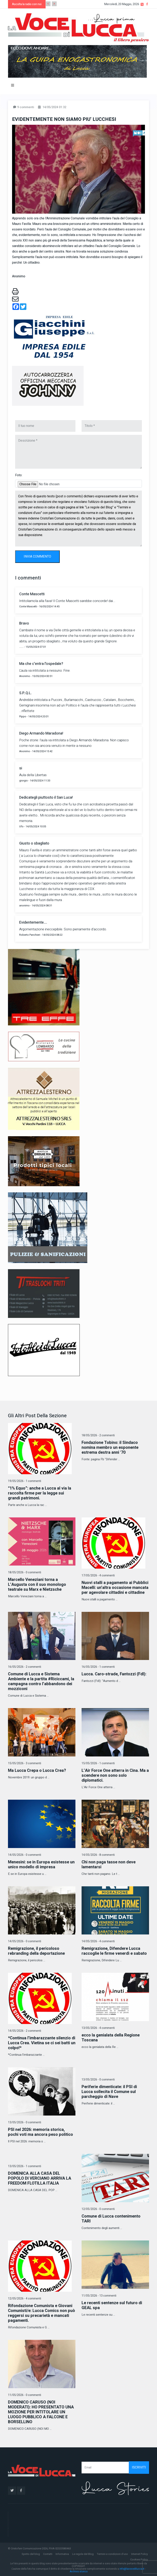 The height and width of the screenshot is (2576, 157). What do you see at coordinates (139, 2554) in the screenshot?
I see `Internet Policy` at bounding box center [139, 2554].